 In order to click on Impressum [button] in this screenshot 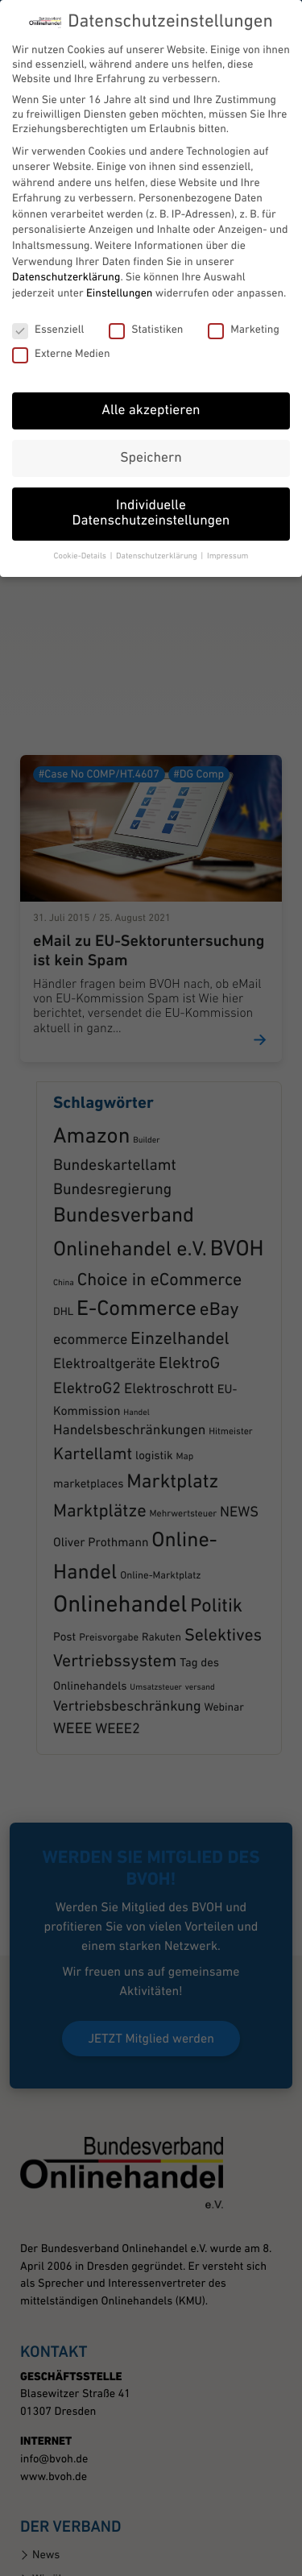, I will do `click(228, 517)`.